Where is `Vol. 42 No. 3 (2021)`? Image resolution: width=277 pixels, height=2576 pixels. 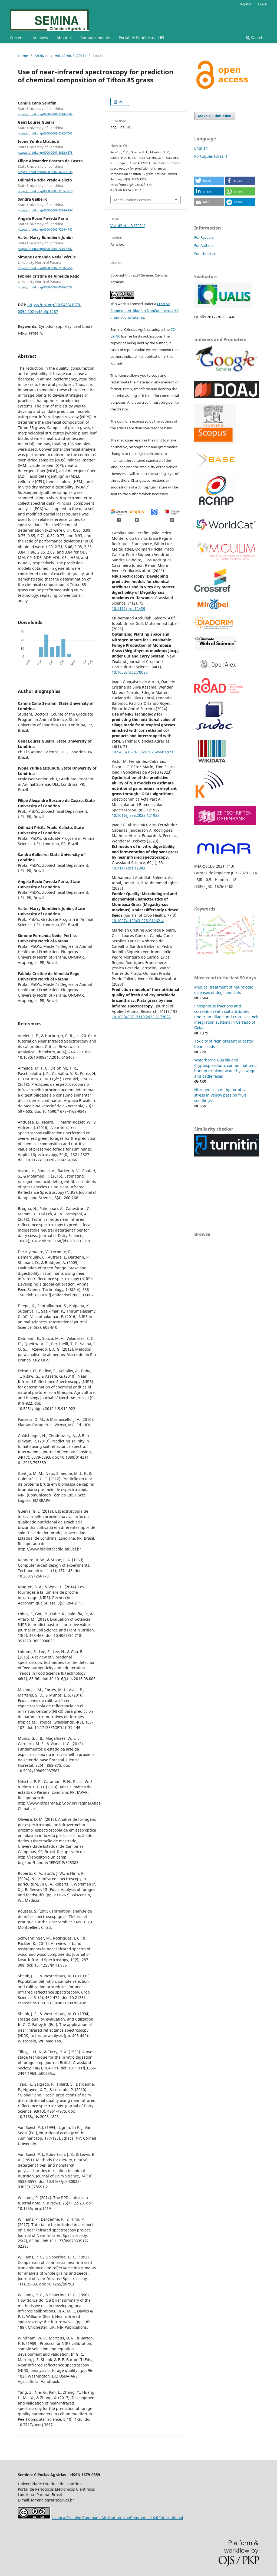
Vol. 42 No. 3 (2021) is located at coordinates (70, 55).